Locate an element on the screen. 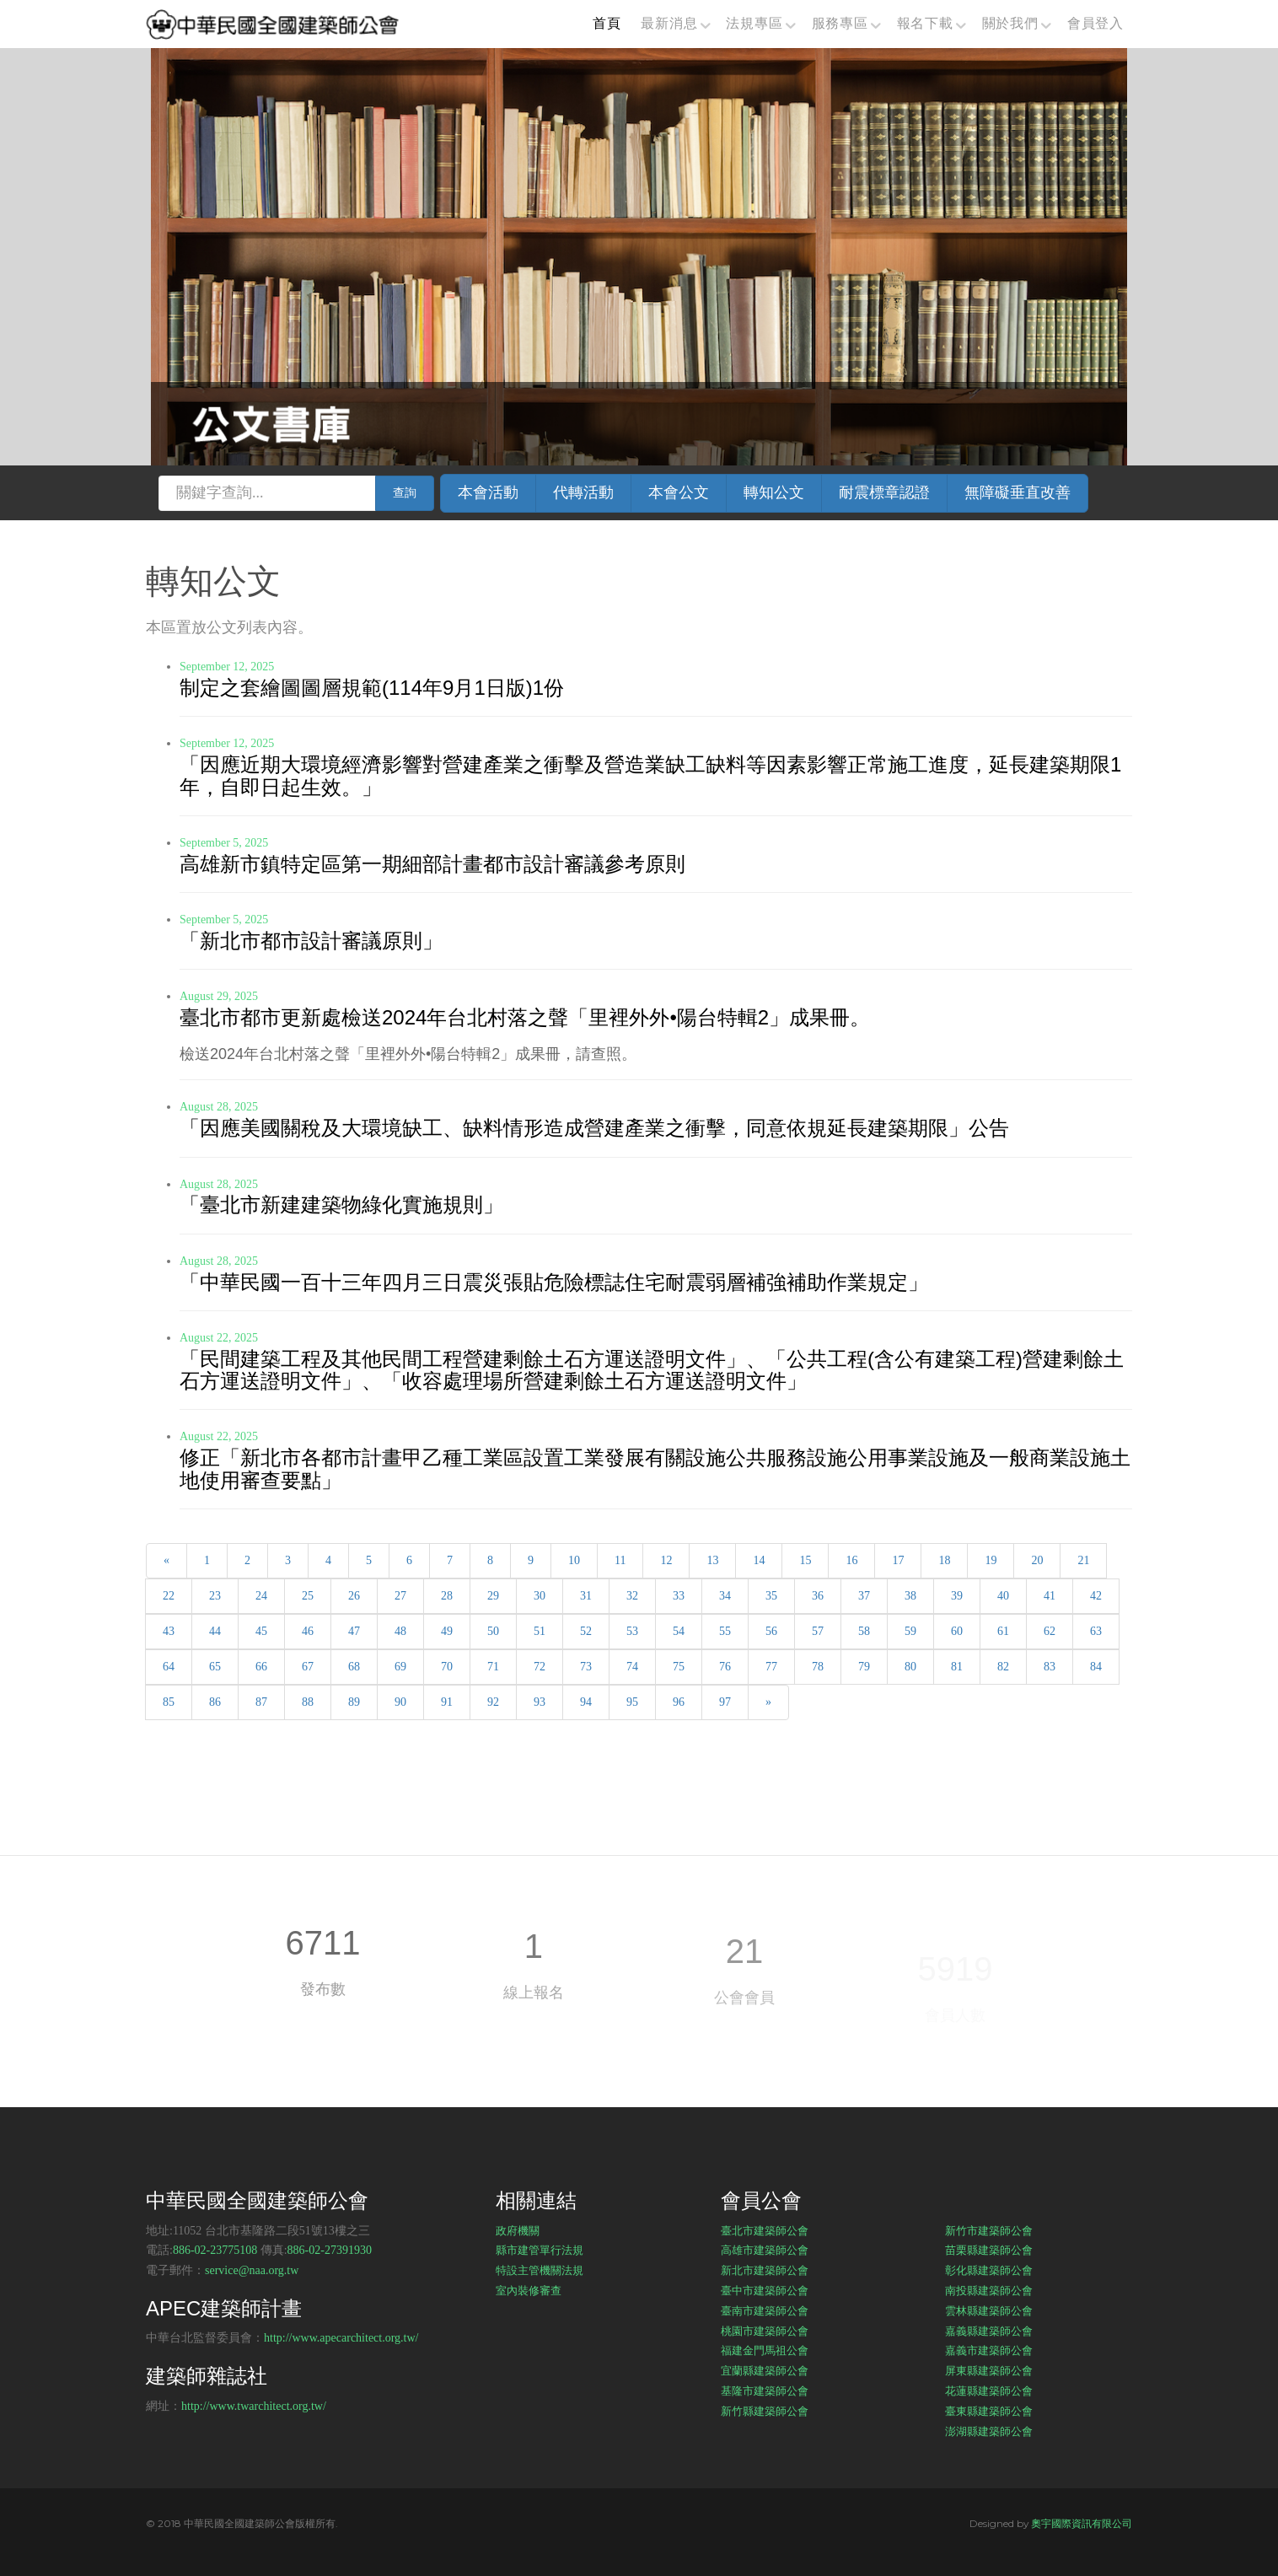  75 is located at coordinates (679, 1666).